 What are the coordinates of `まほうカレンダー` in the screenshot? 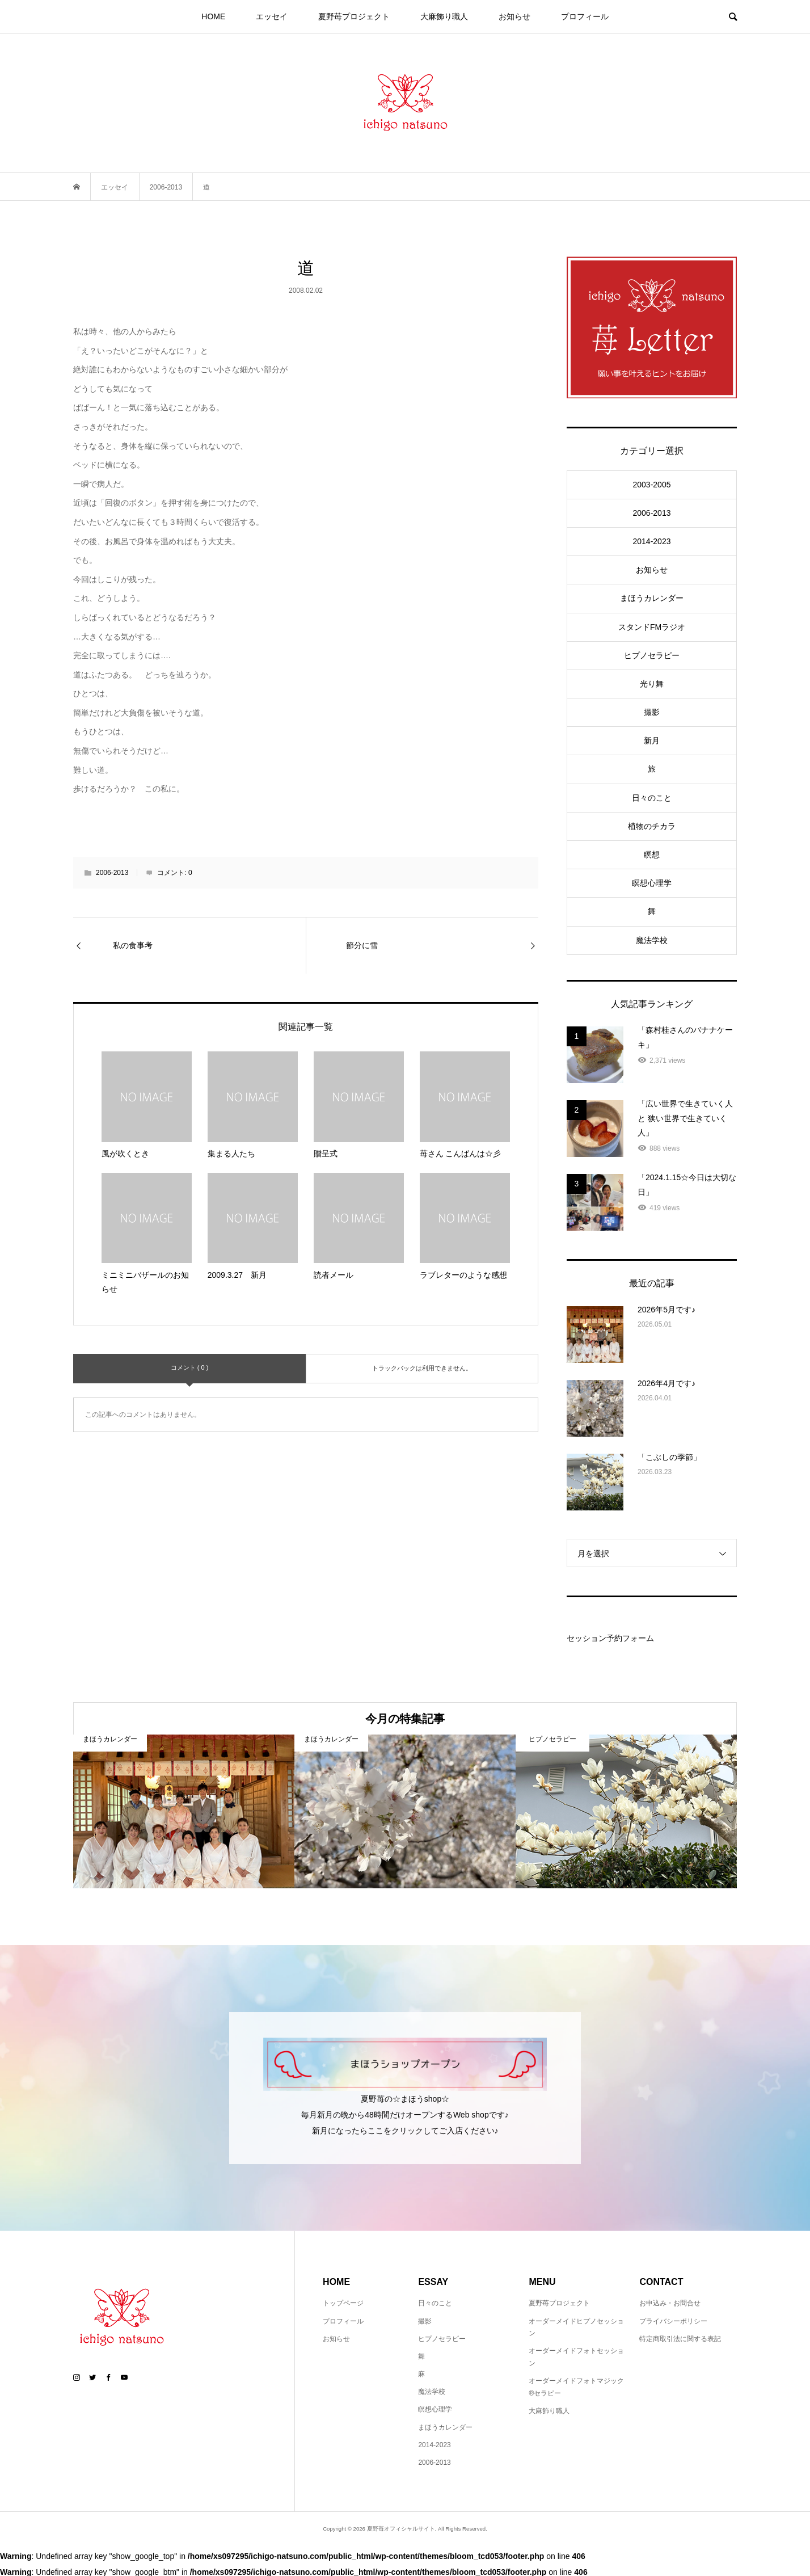 It's located at (652, 598).